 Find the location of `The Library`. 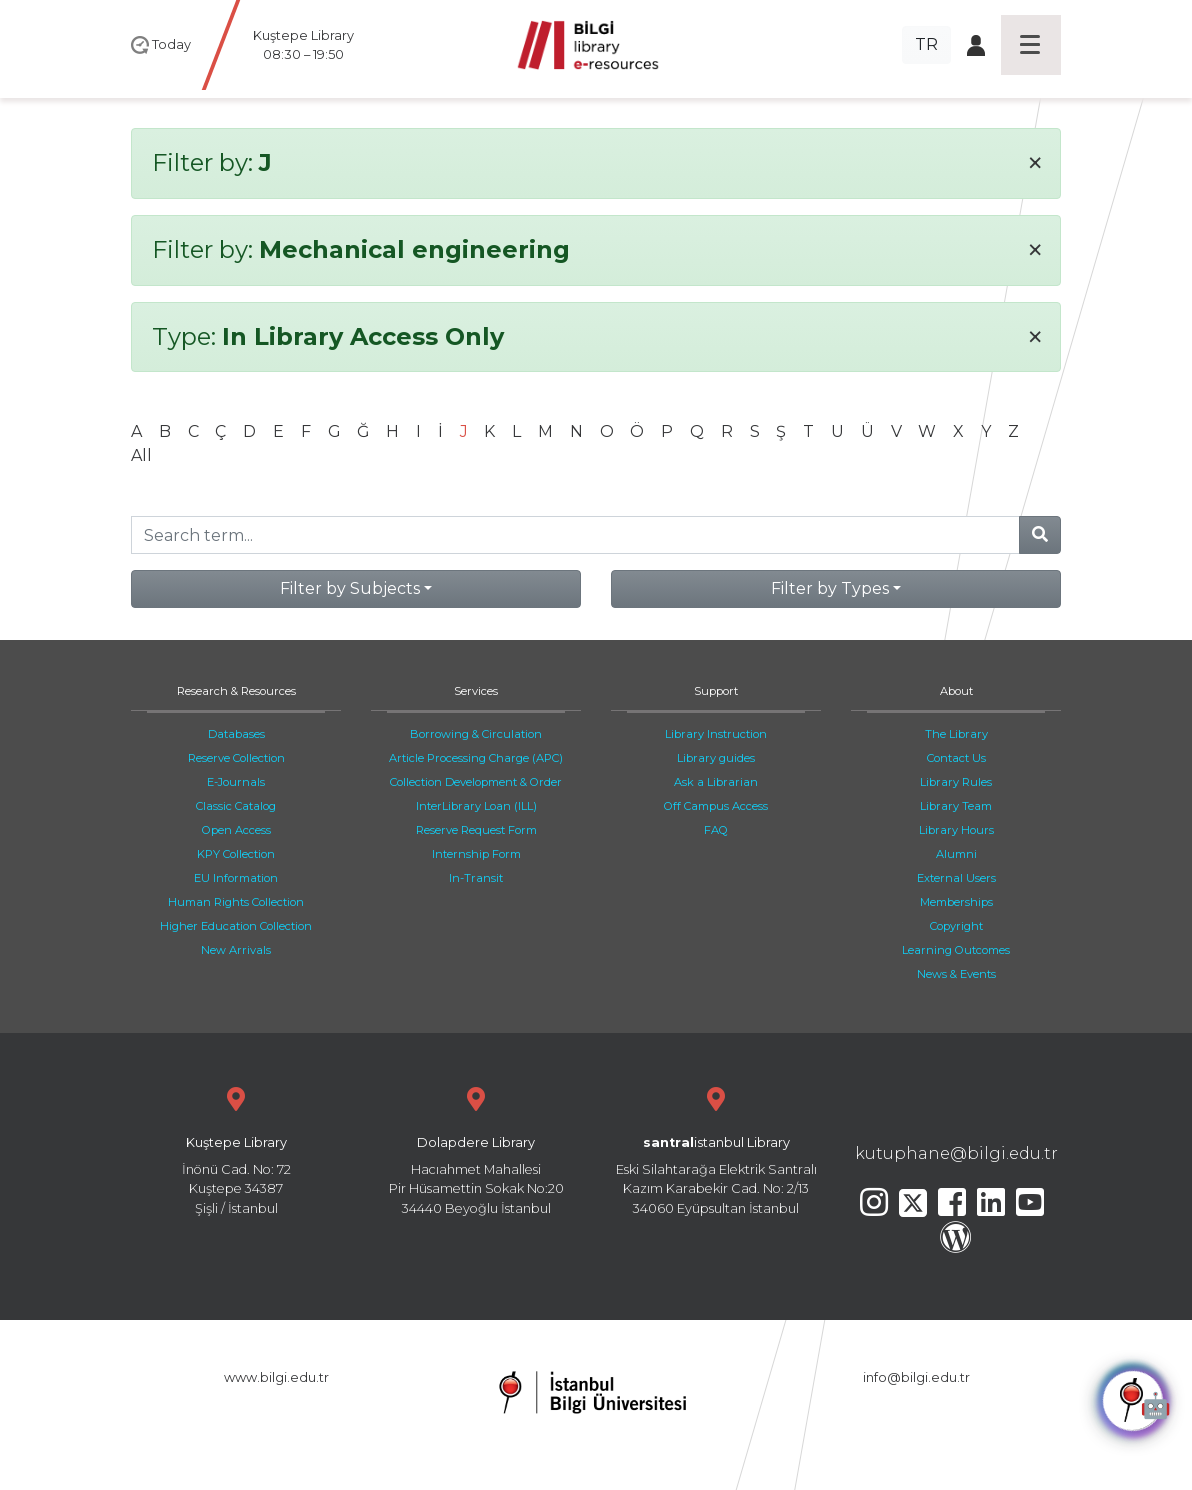

The Library is located at coordinates (956, 734).